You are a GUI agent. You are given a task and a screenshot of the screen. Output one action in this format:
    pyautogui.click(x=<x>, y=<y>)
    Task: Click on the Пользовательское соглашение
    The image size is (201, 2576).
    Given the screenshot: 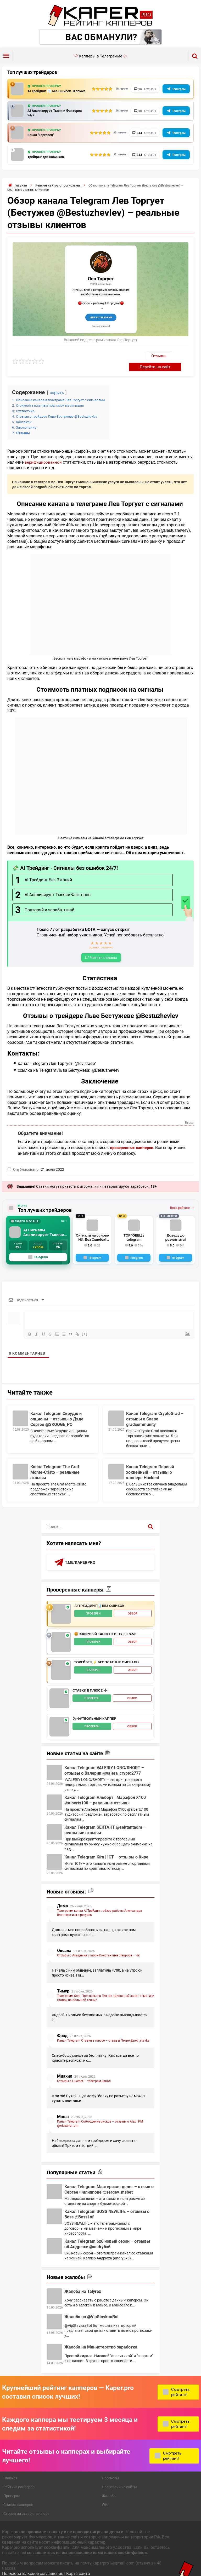 What is the action you would take?
    pyautogui.click(x=32, y=2564)
    